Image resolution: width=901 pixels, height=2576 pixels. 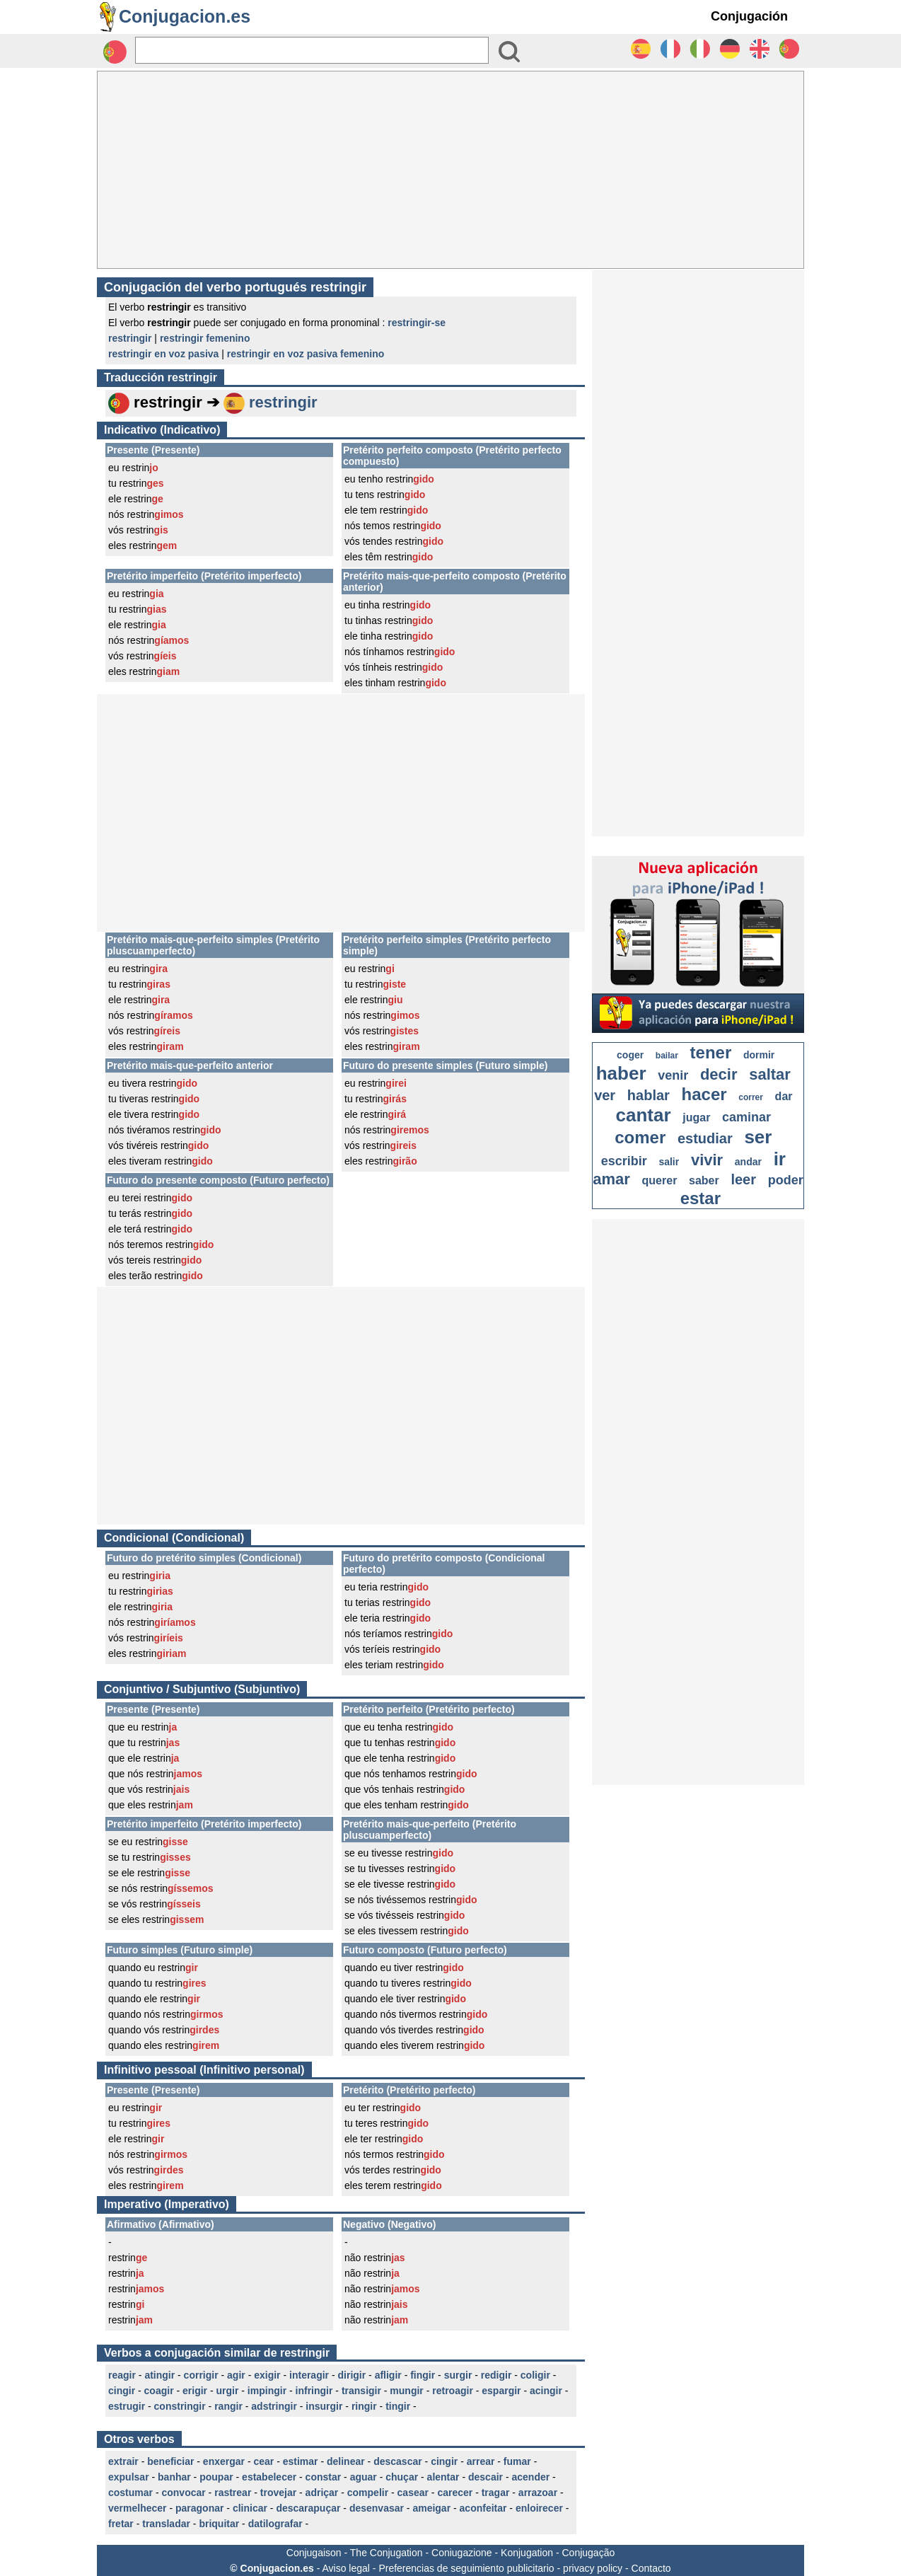 What do you see at coordinates (648, 1095) in the screenshot?
I see `hablar` at bounding box center [648, 1095].